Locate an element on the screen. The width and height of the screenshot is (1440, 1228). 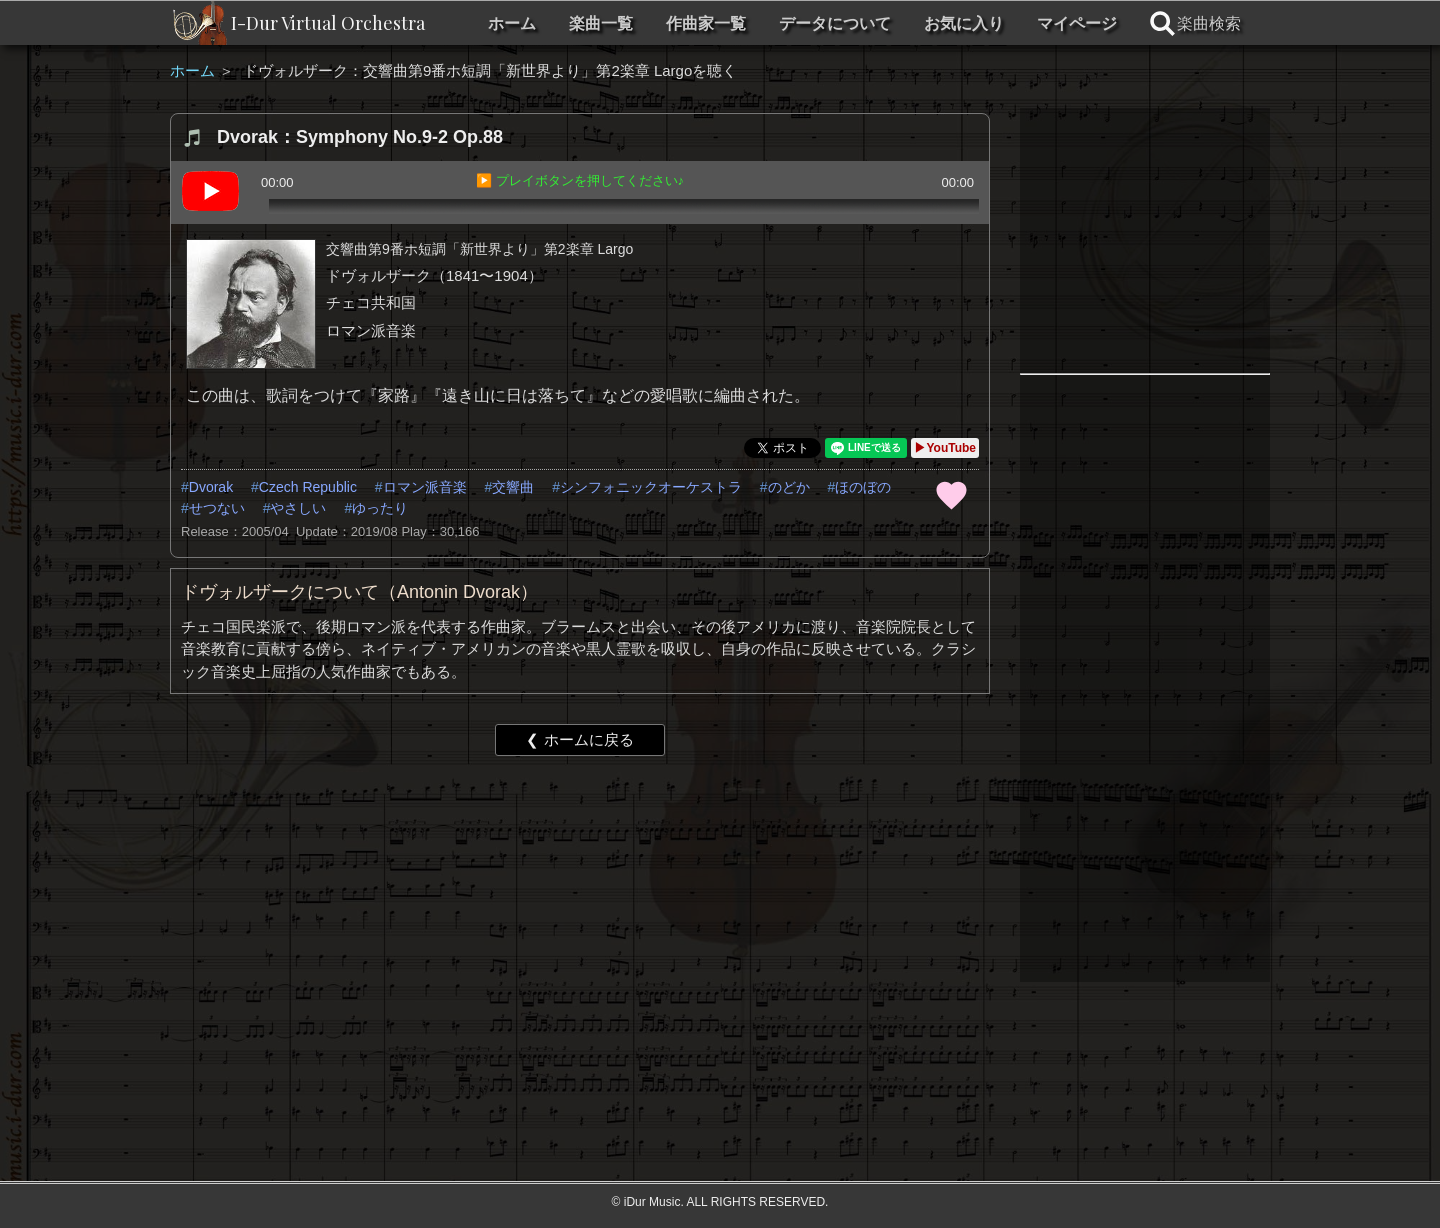
ほのぼの is located at coordinates (863, 487).